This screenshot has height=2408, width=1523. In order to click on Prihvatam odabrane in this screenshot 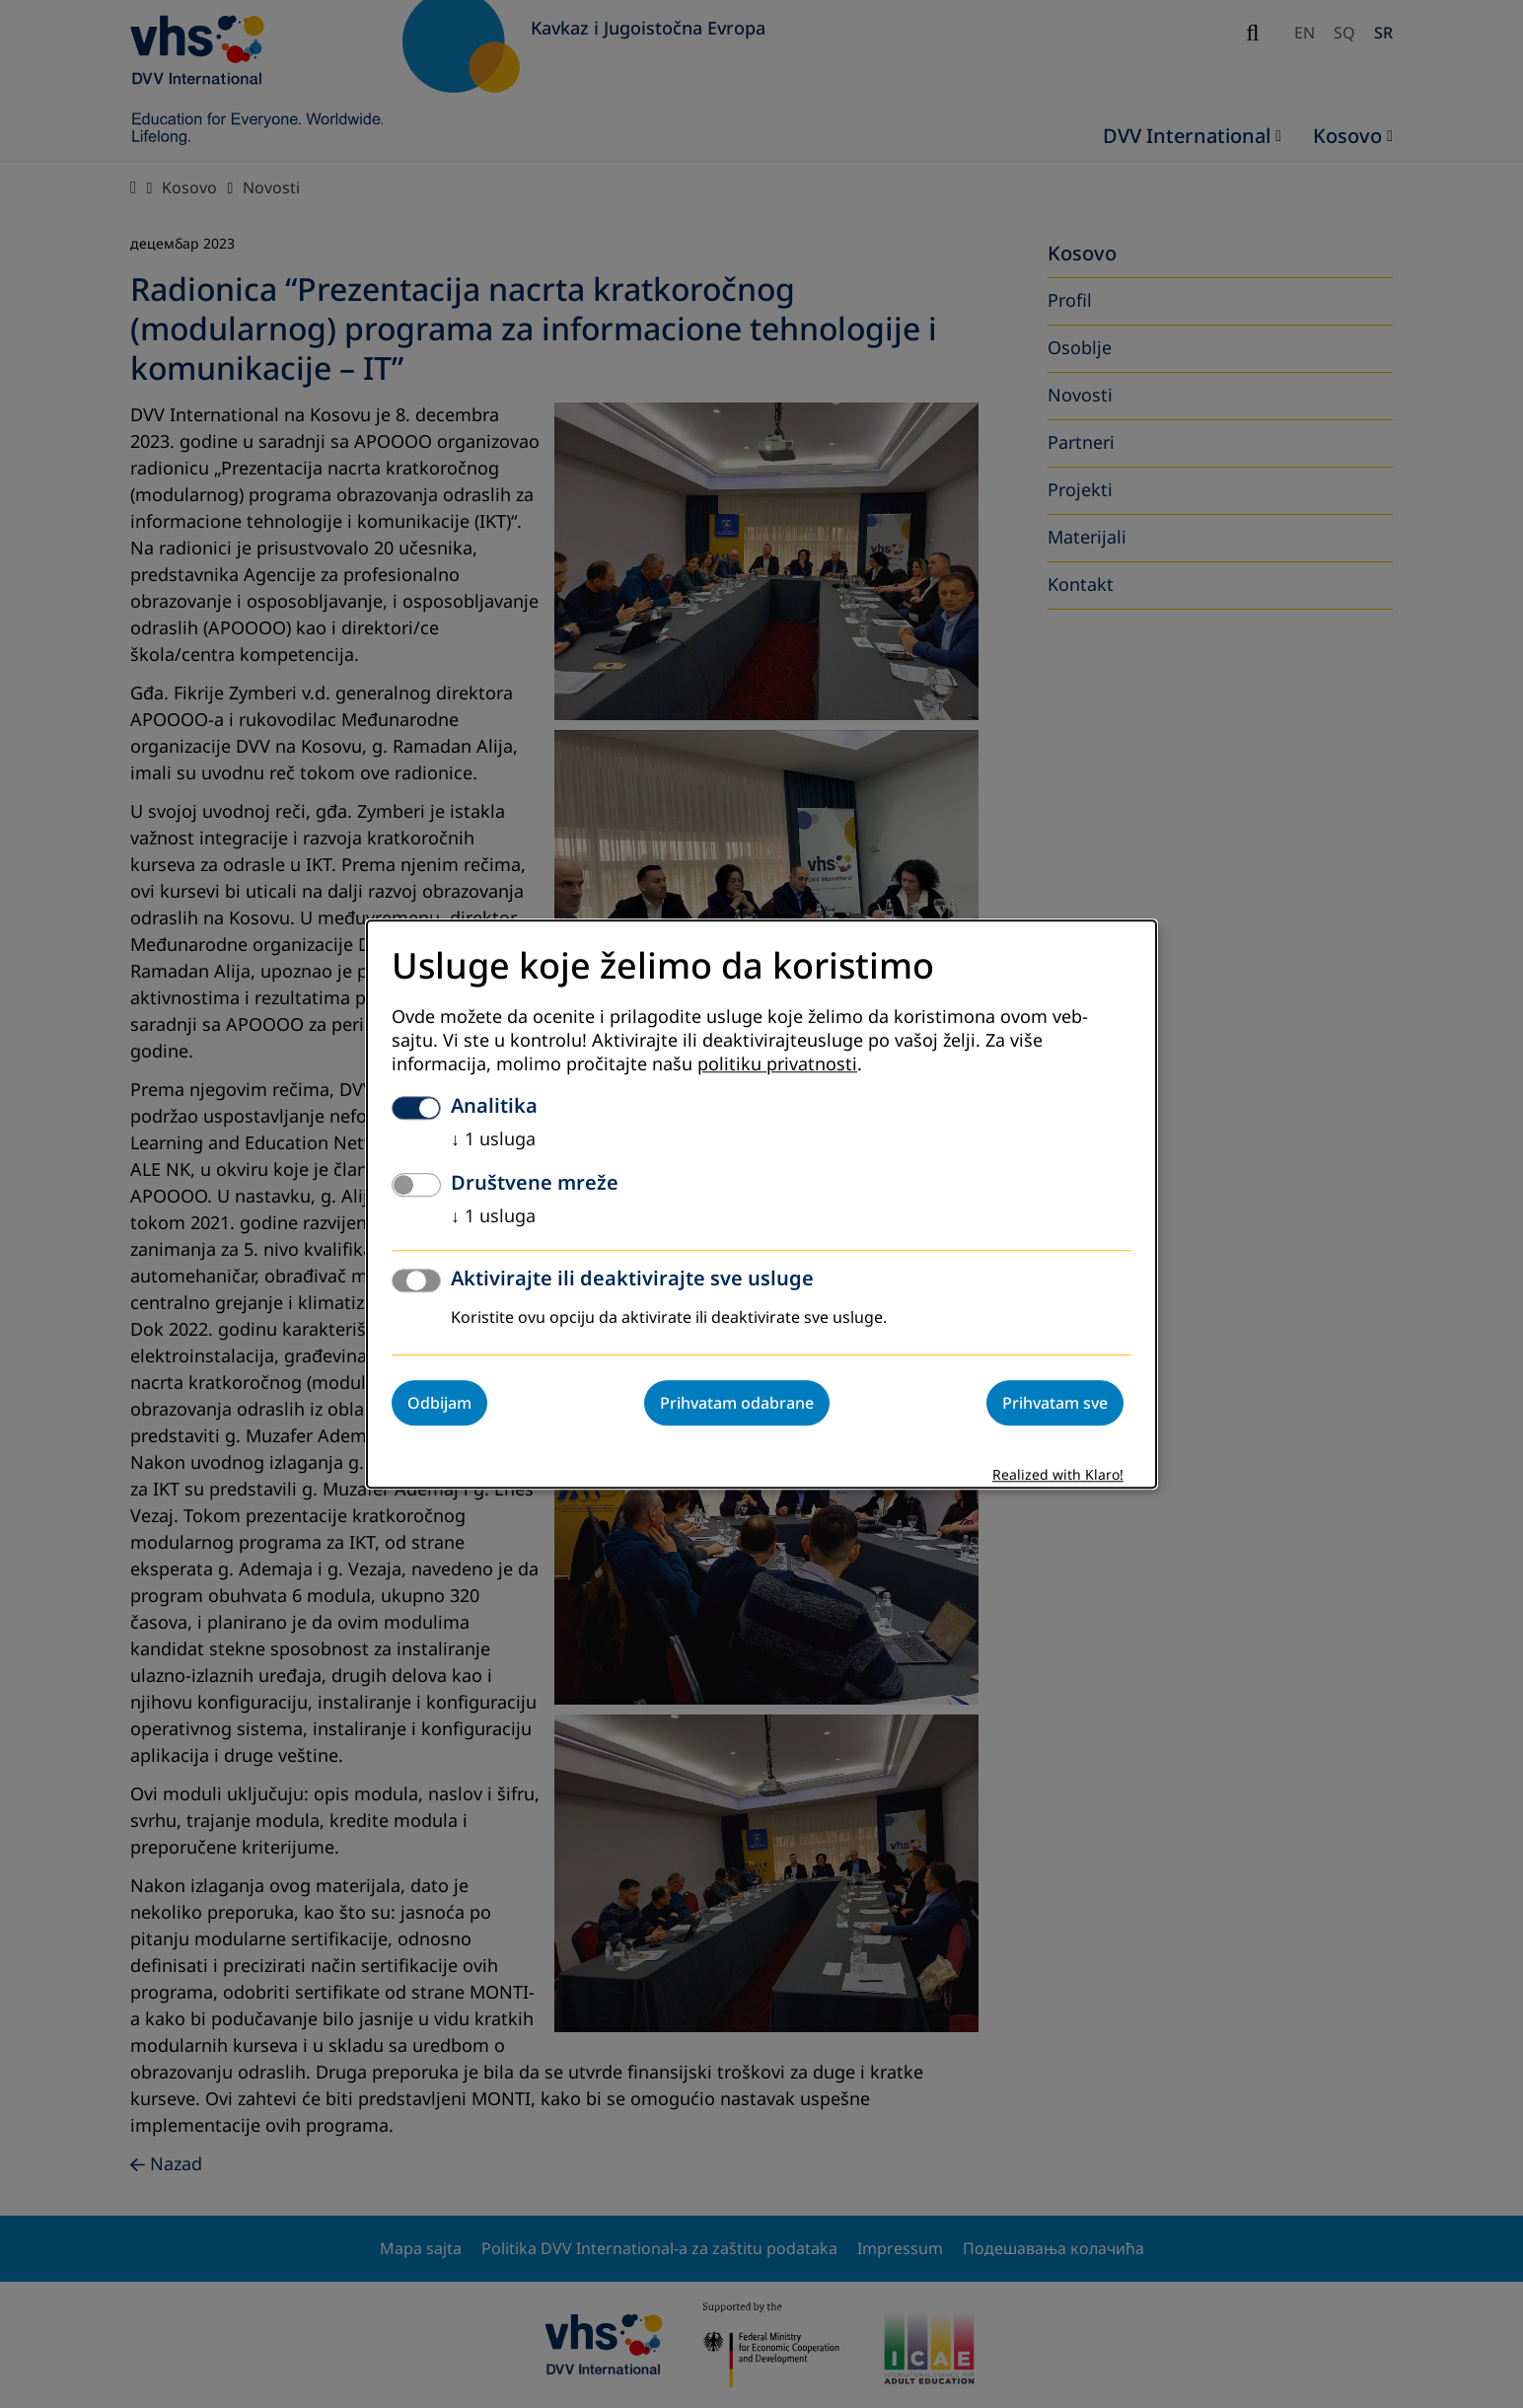, I will do `click(737, 1403)`.